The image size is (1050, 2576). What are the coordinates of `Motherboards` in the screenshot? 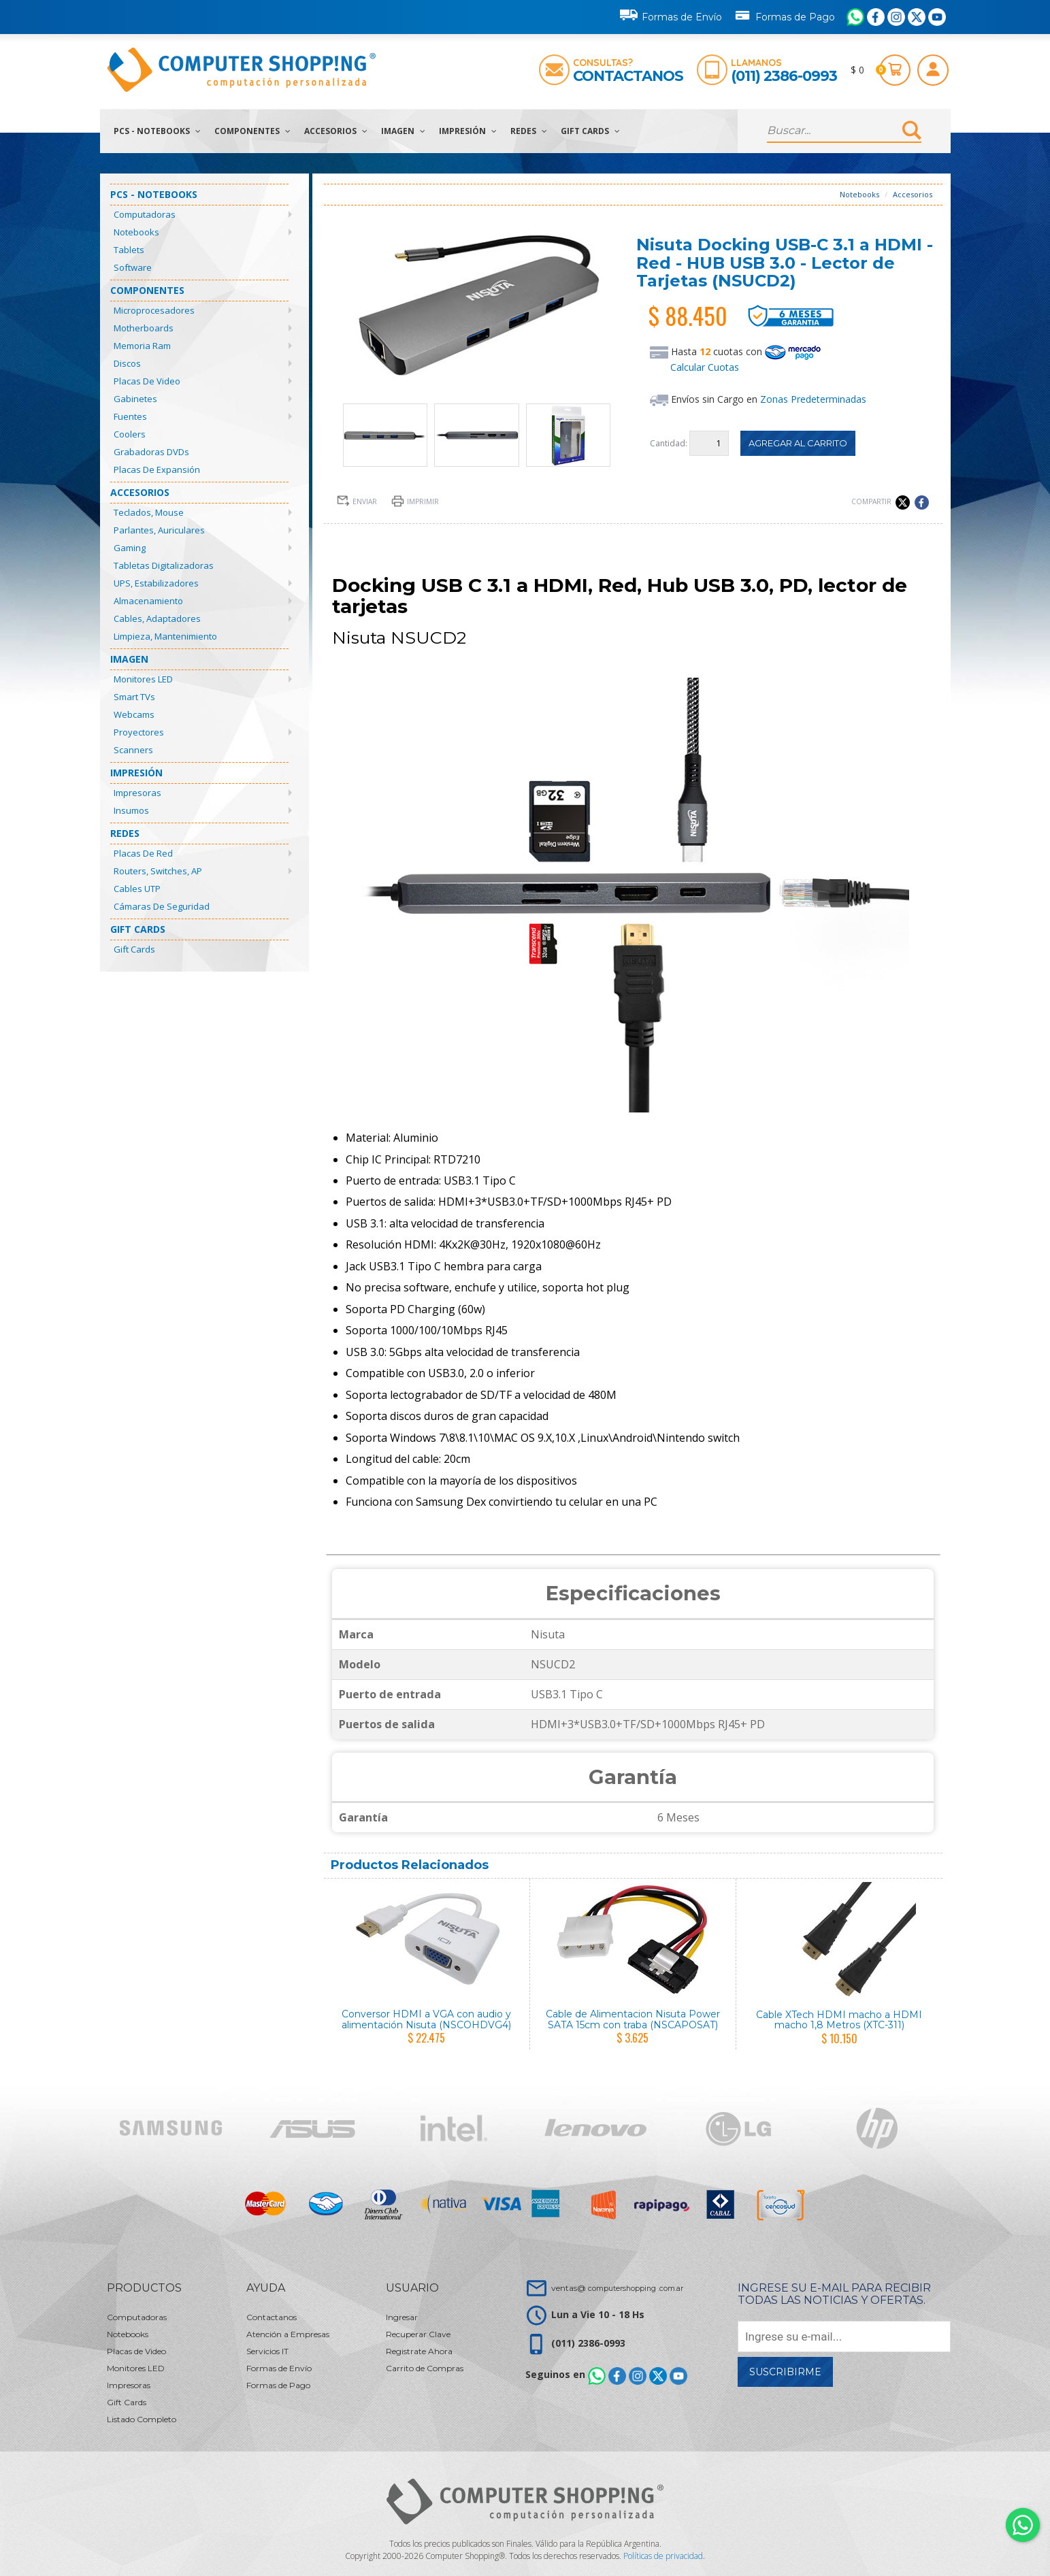 It's located at (144, 328).